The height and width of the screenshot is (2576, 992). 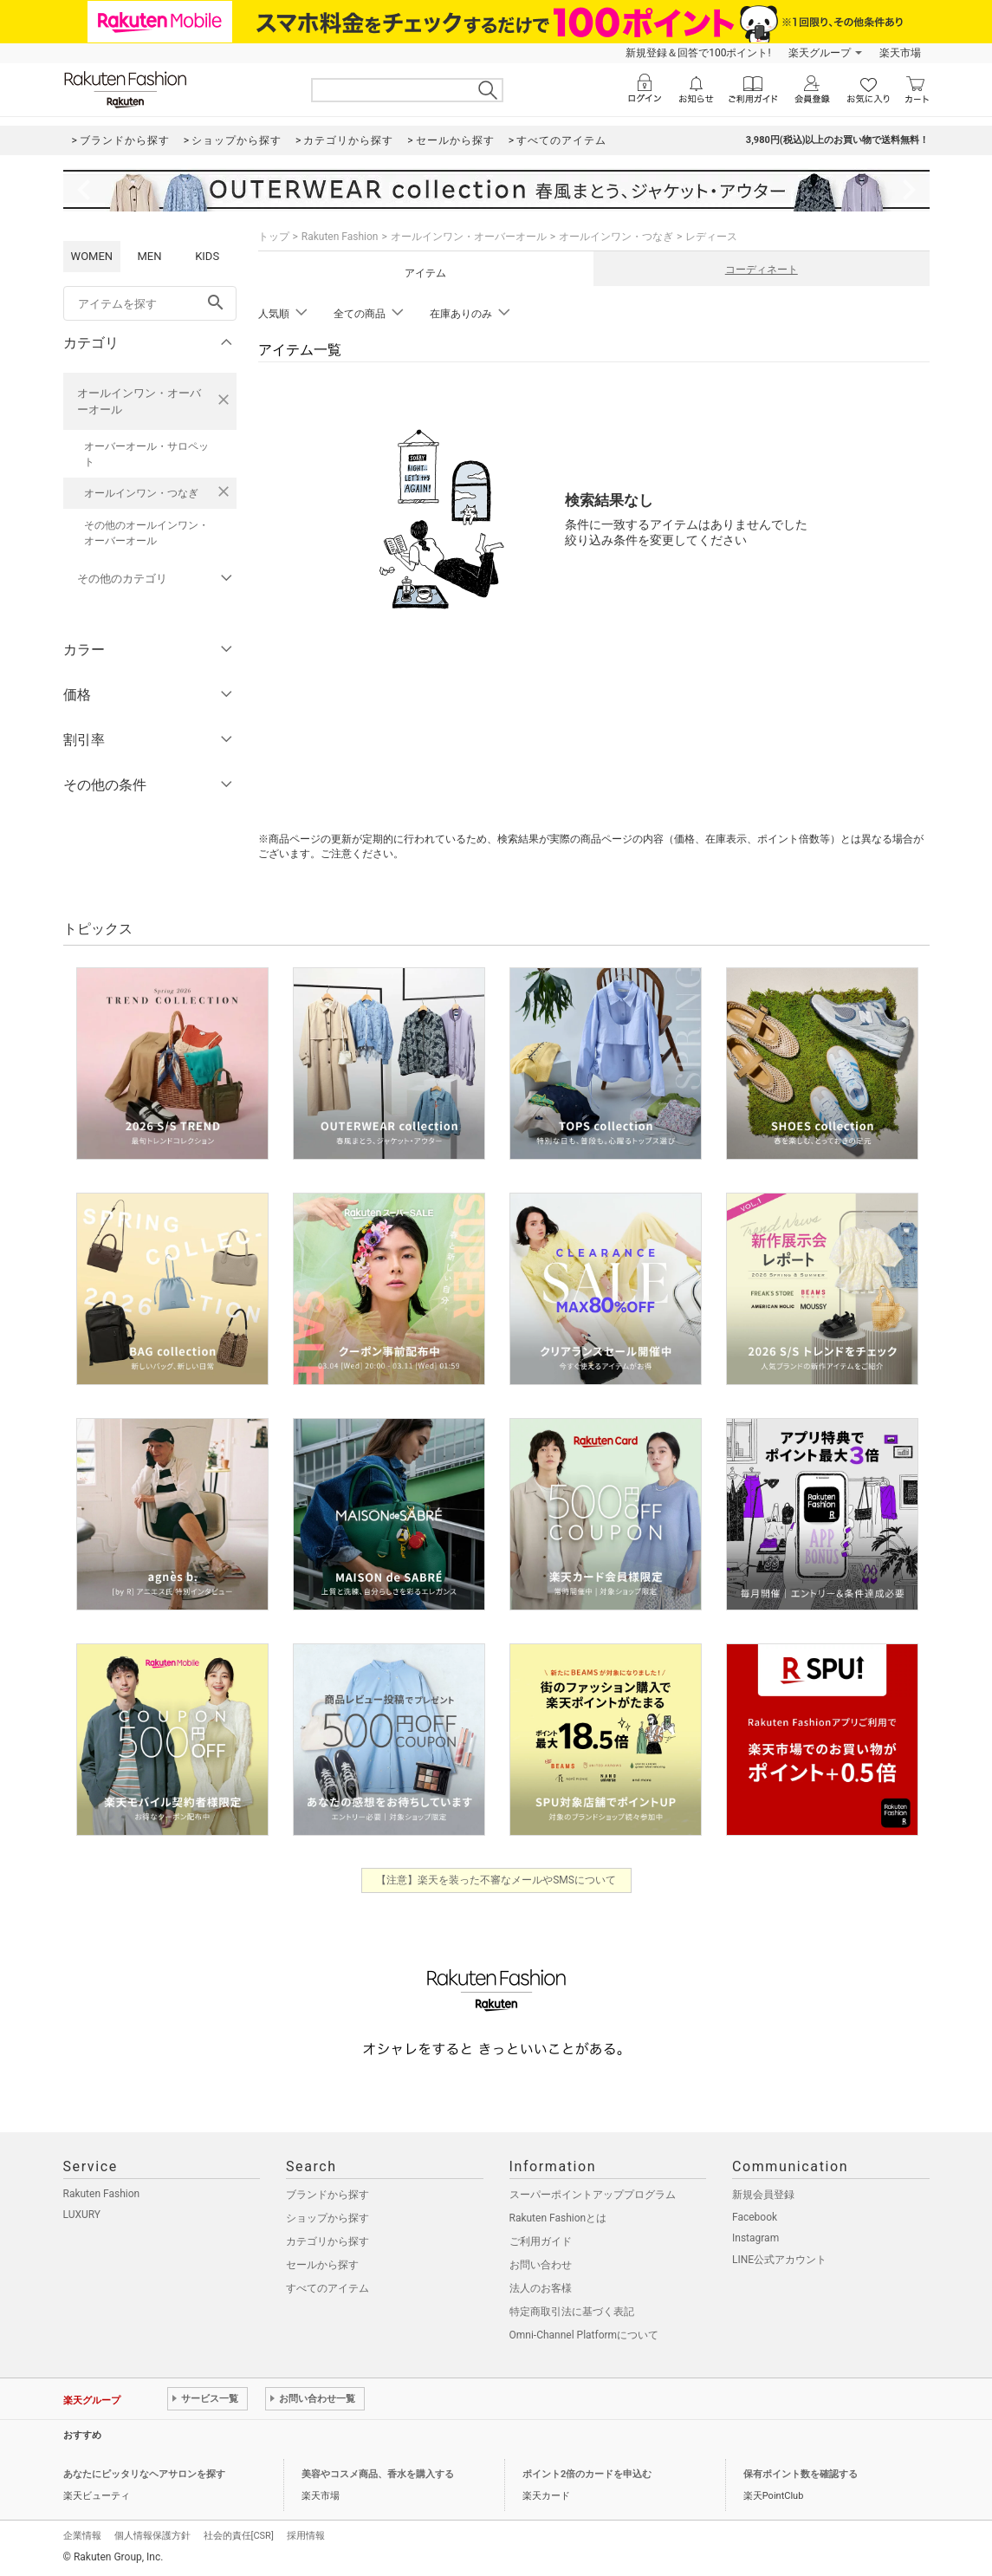 What do you see at coordinates (496, 1880) in the screenshot?
I see `【注意】楽天を装った不審なメールやSMSについて` at bounding box center [496, 1880].